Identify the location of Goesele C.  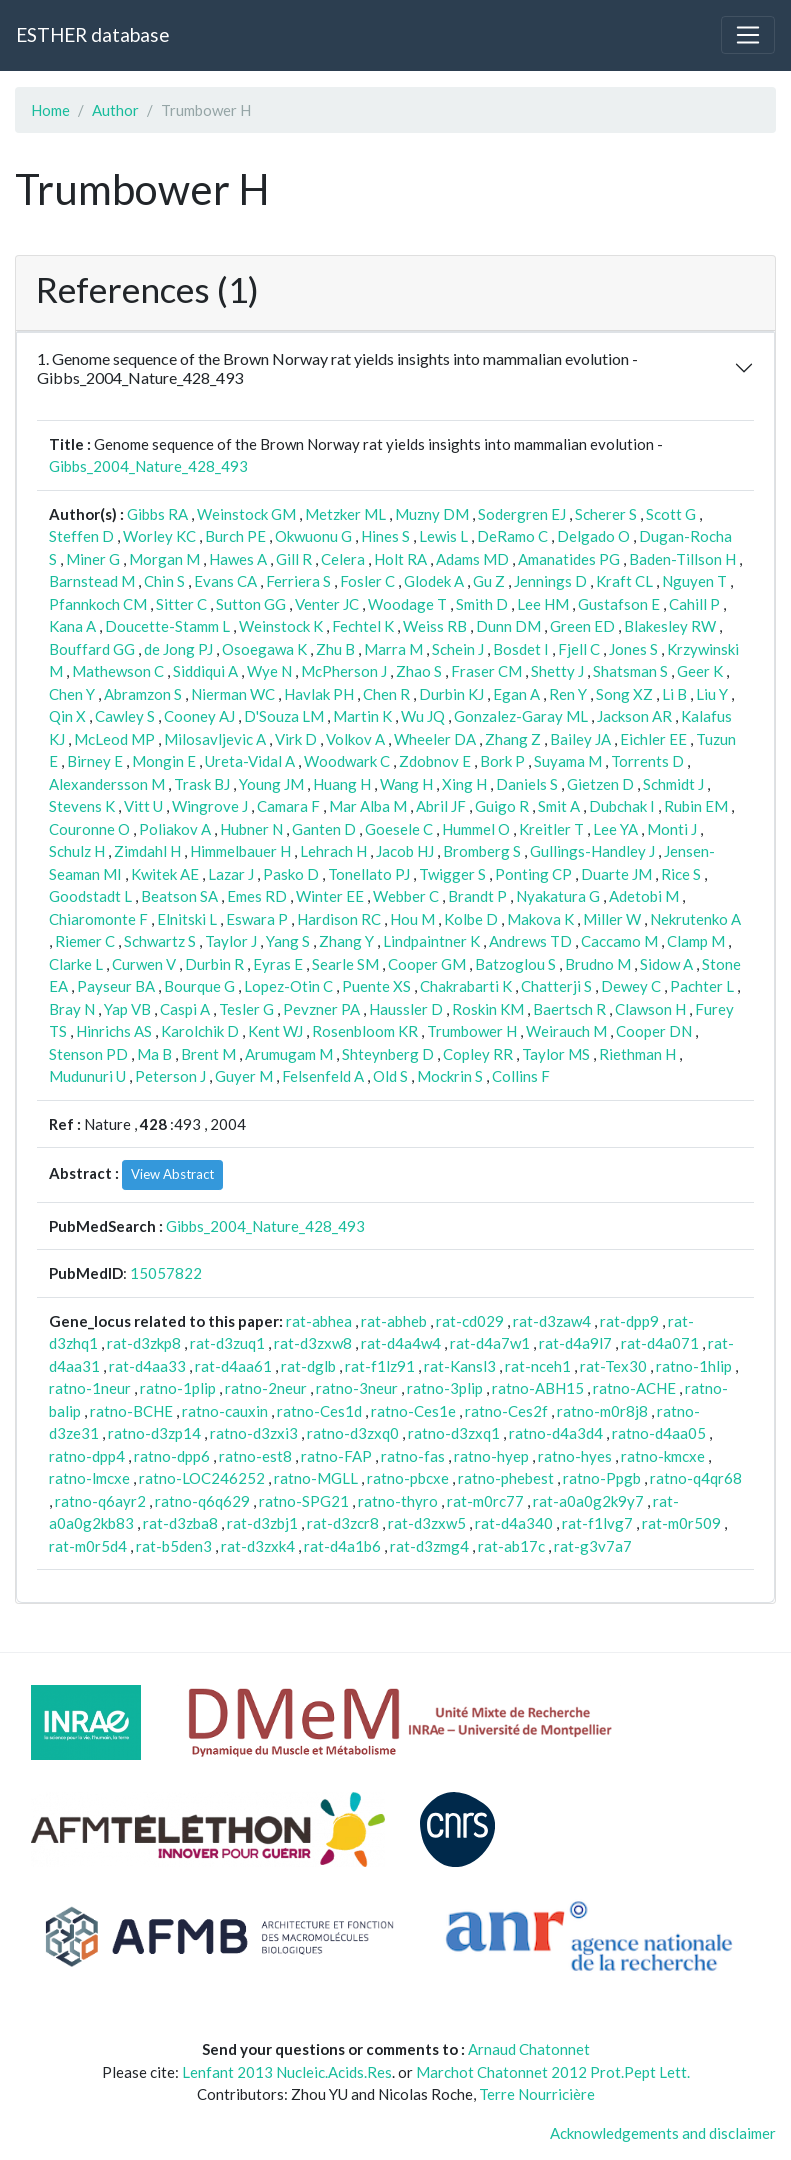
(399, 829).